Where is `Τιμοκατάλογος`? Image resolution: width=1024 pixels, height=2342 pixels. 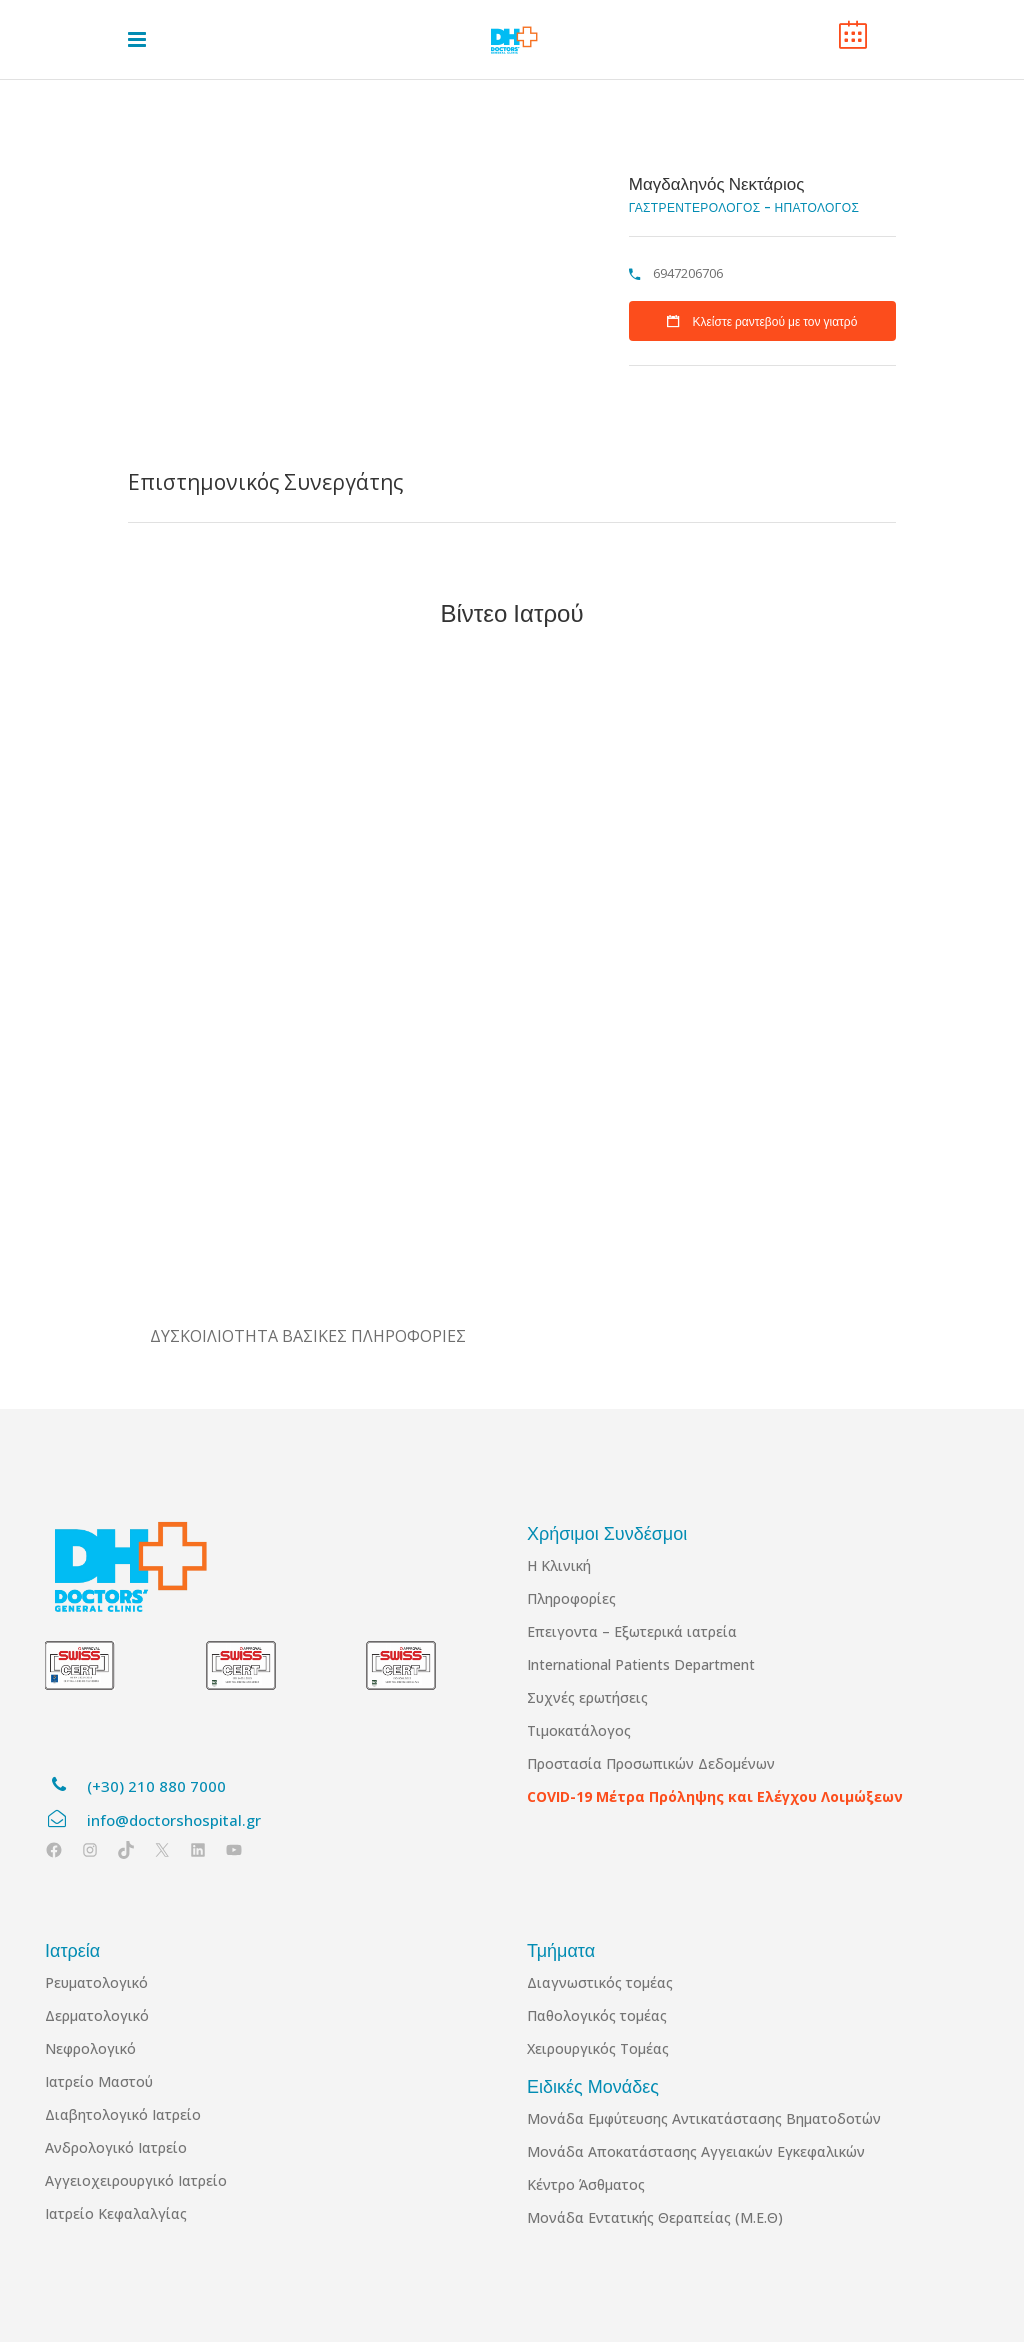
Τιμοκατάλογος is located at coordinates (579, 1730).